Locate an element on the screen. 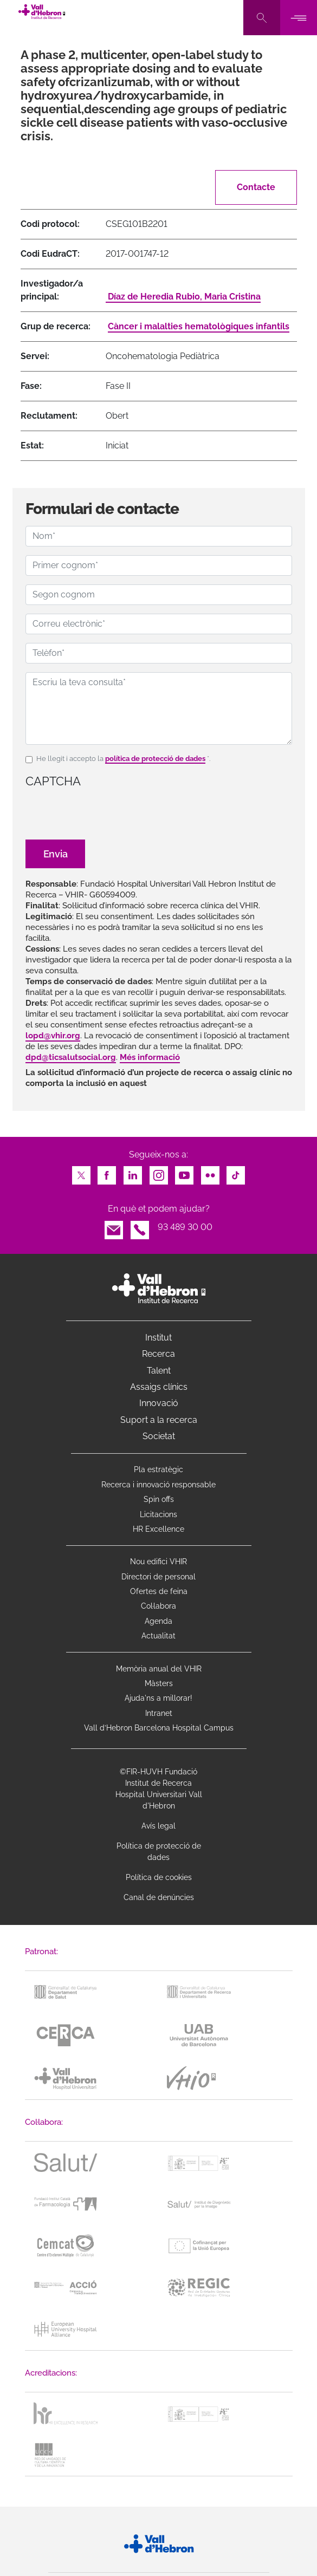 Image resolution: width=317 pixels, height=2576 pixels. Facebook is located at coordinates (107, 1172).